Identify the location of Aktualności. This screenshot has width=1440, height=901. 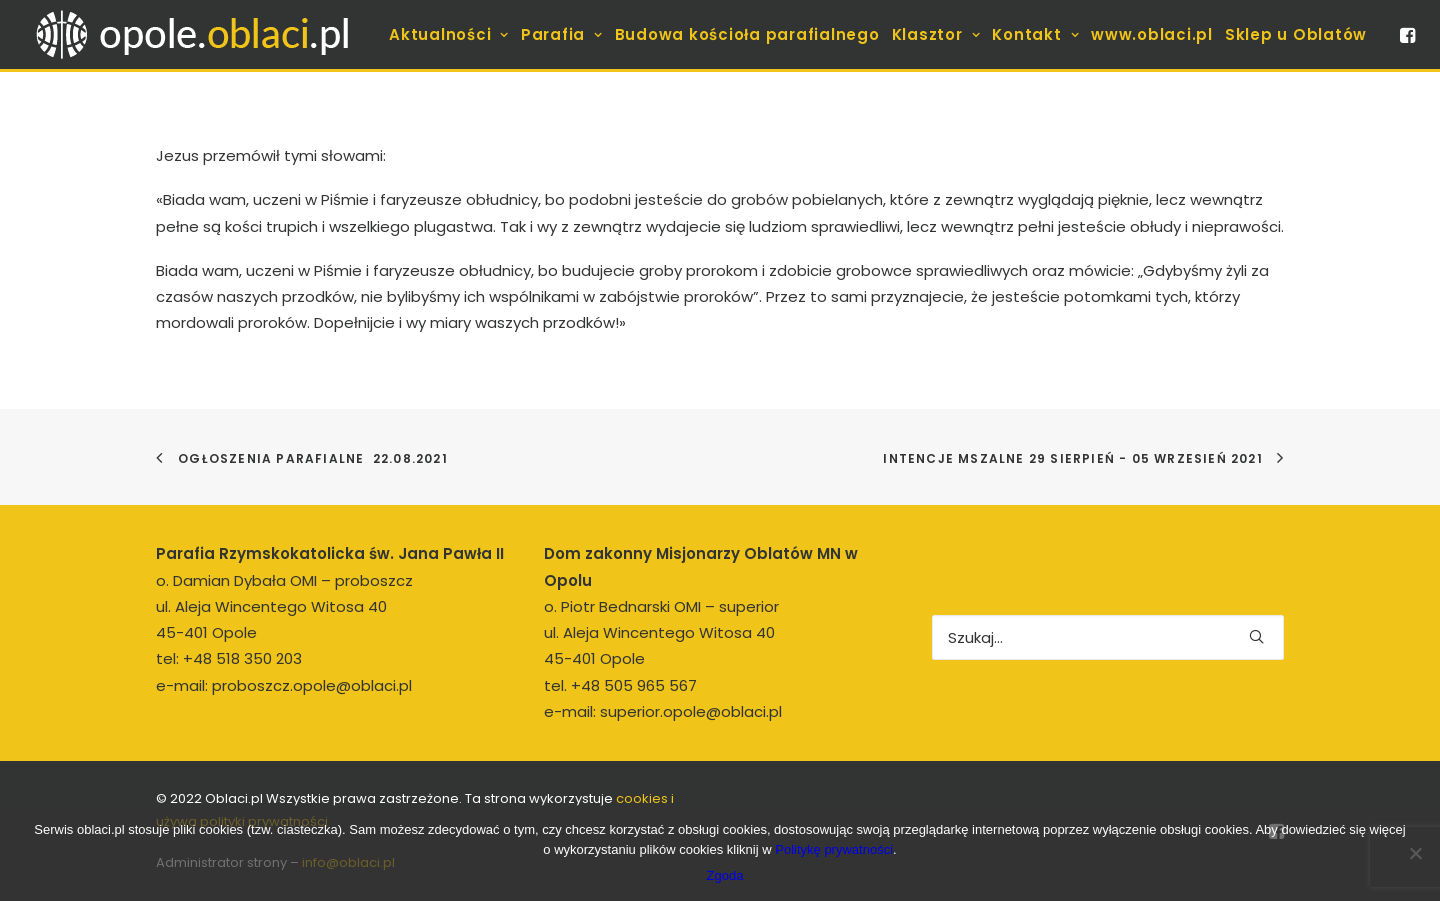
(449, 34).